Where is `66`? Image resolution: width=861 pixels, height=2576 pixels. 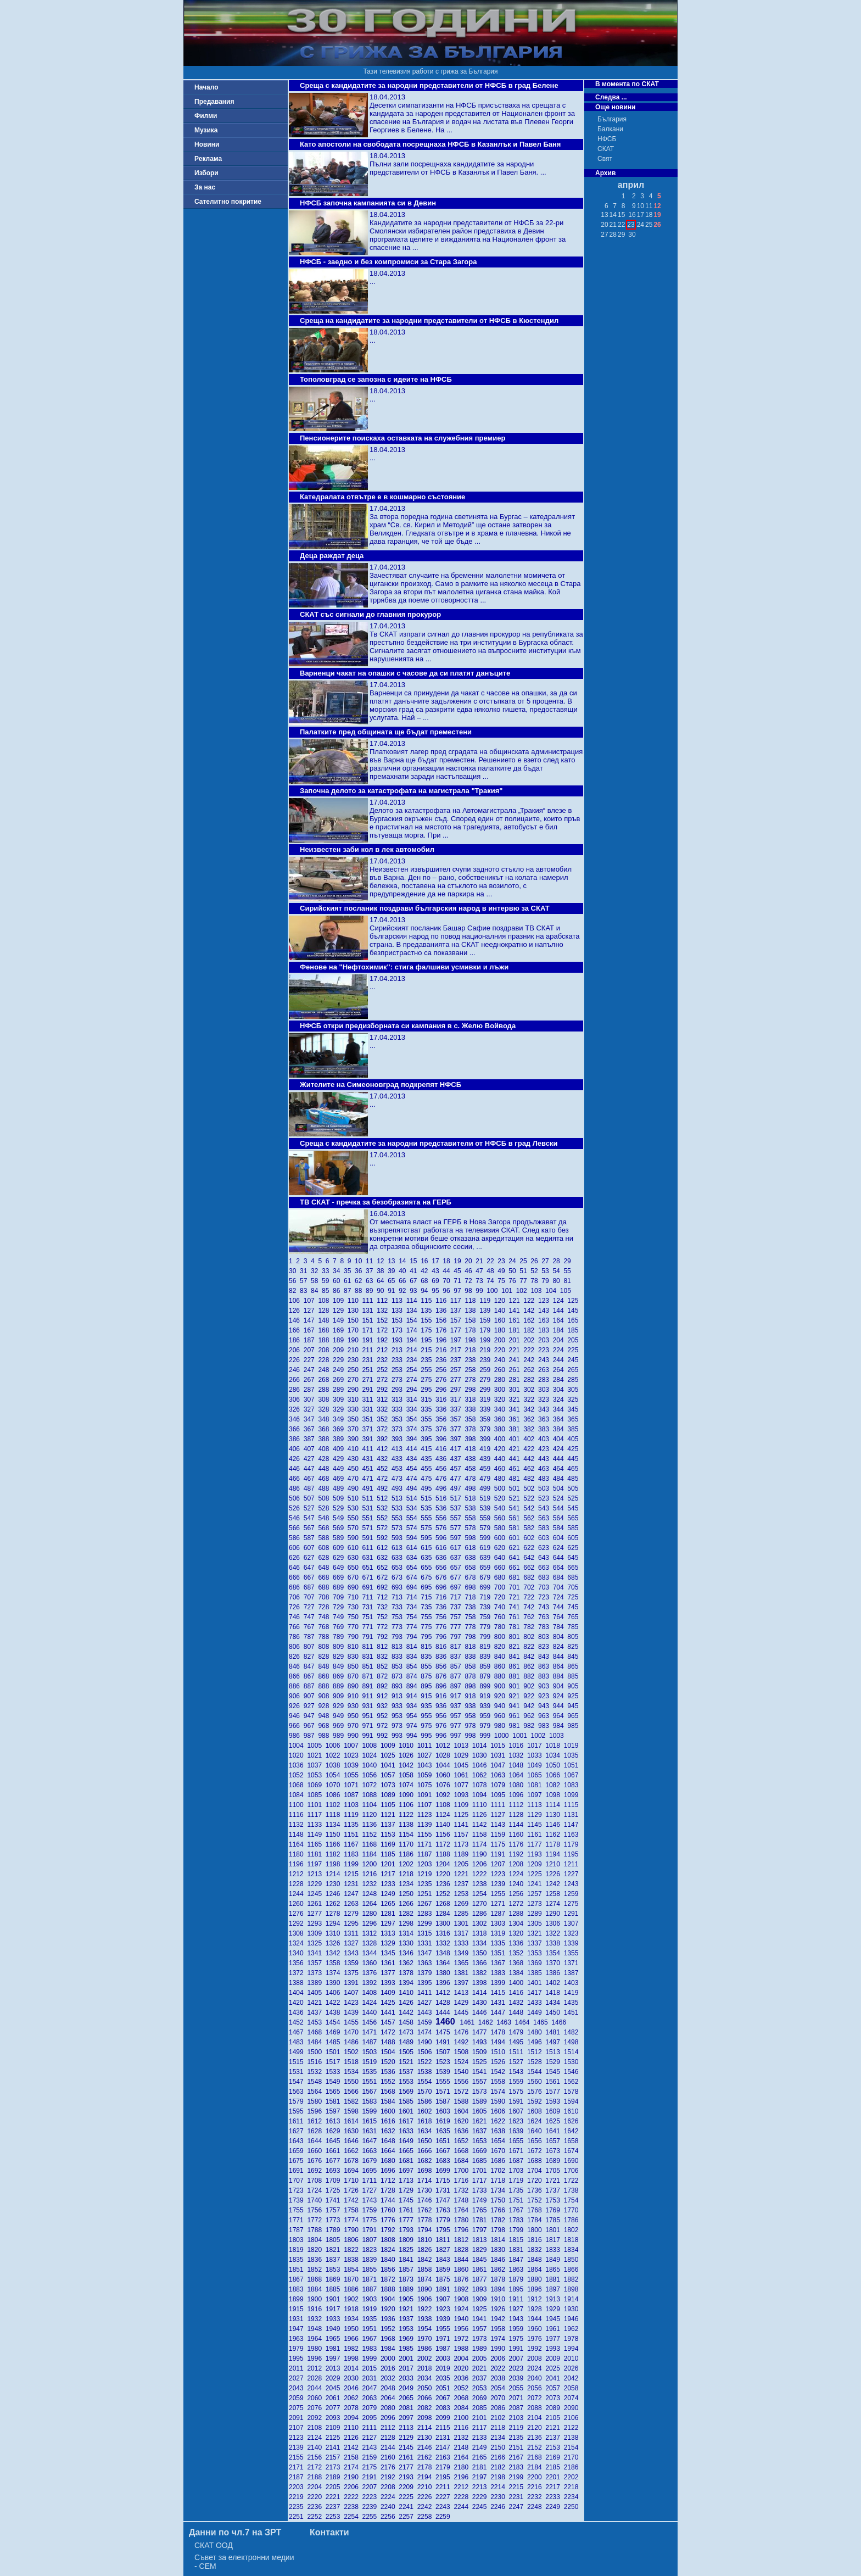
66 is located at coordinates (404, 1281).